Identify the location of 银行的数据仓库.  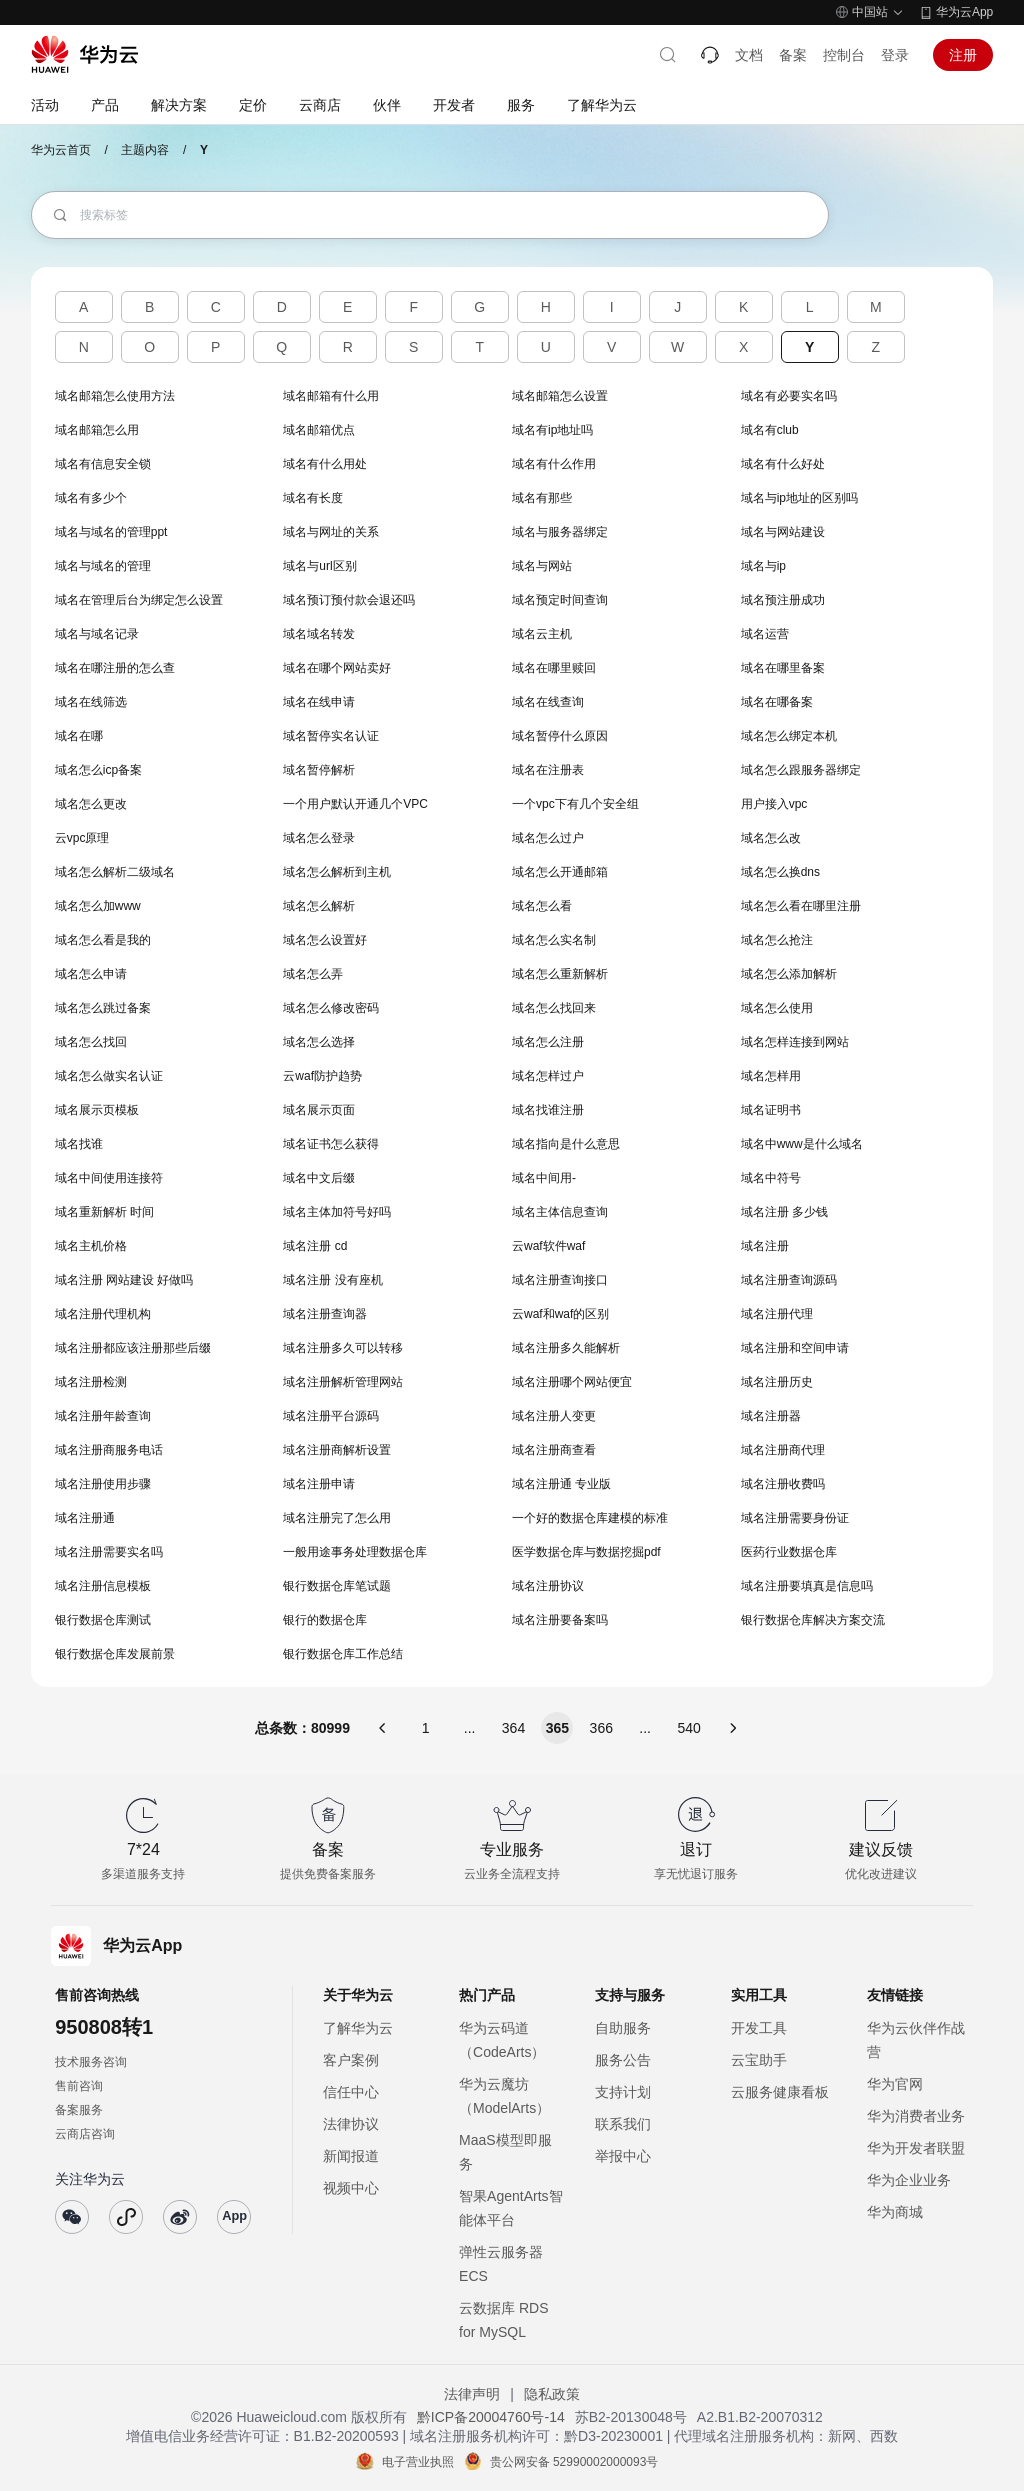
(325, 1620).